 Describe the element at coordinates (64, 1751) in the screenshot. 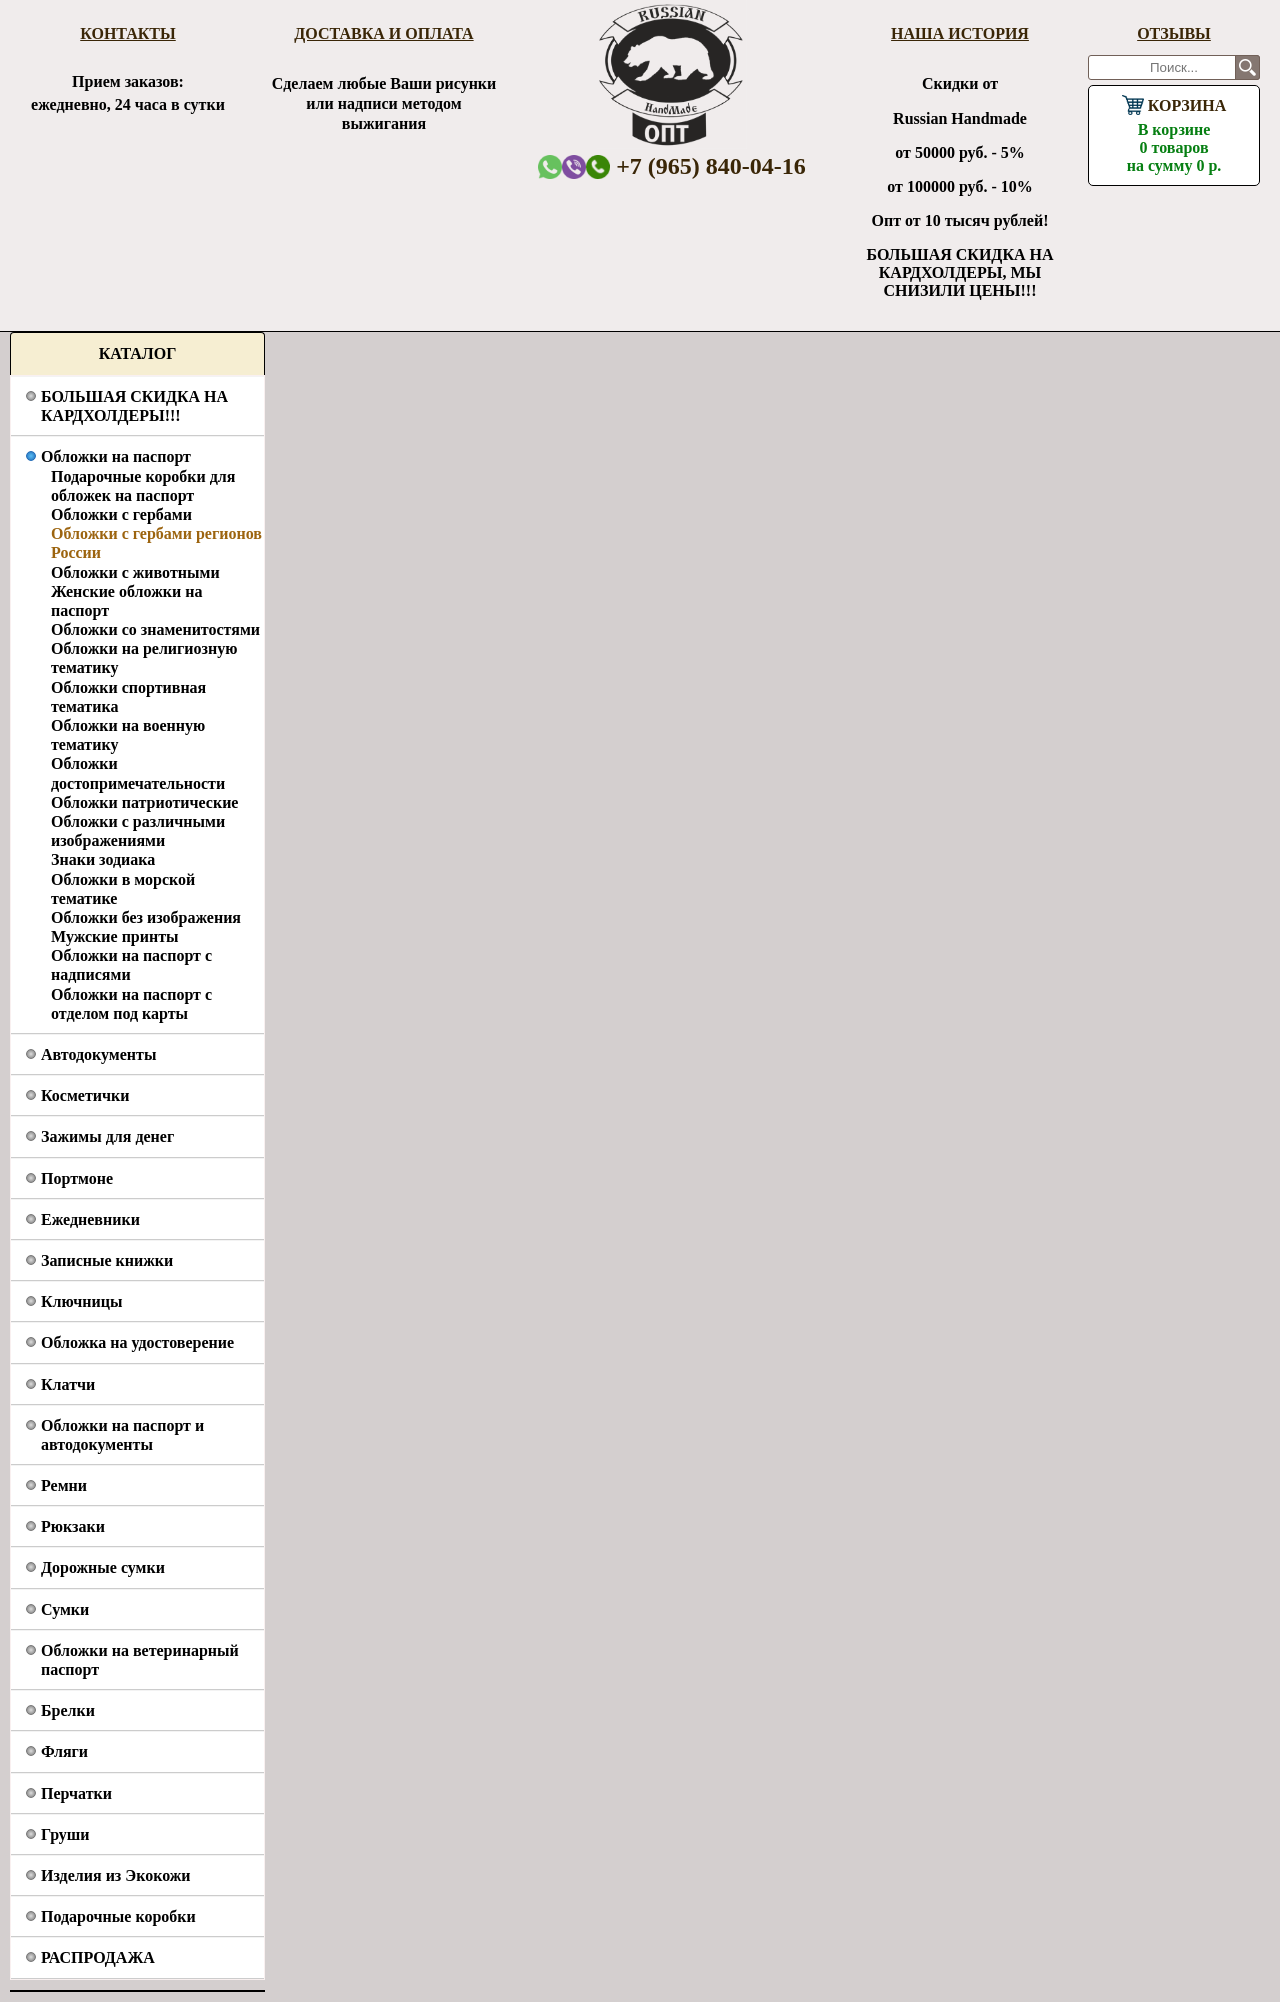

I see `Фляги` at that location.